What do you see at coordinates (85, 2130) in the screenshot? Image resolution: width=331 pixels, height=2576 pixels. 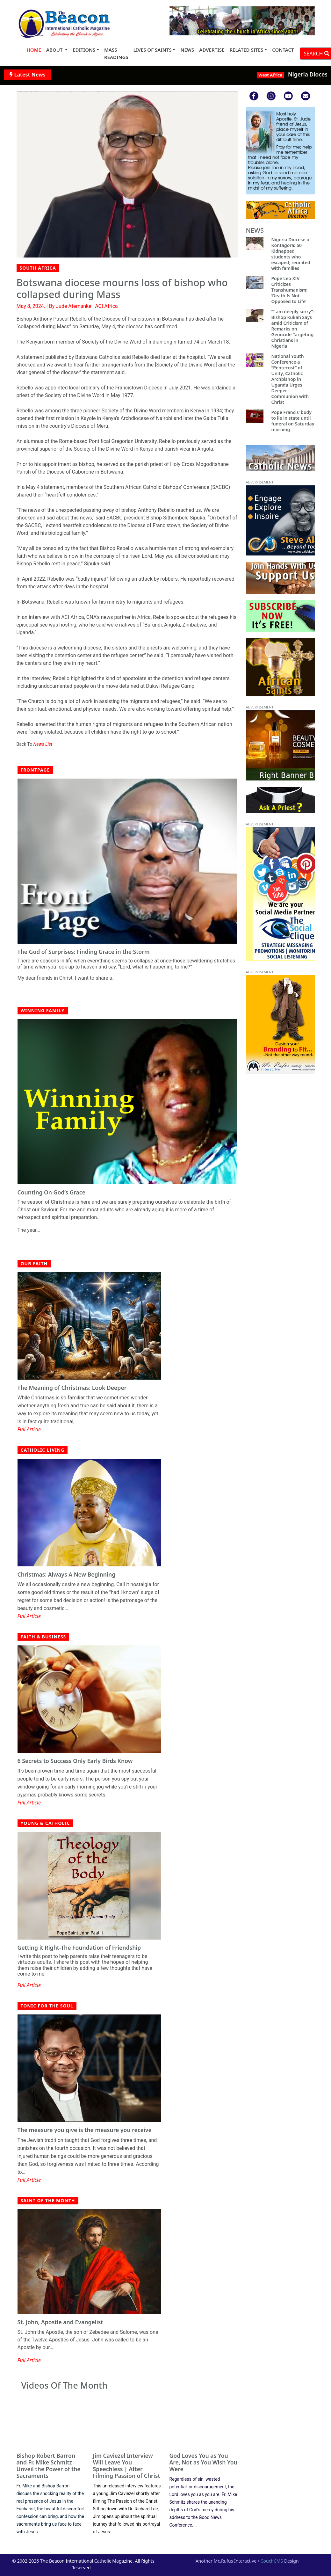 I see `The measure you give is the measure you receive` at bounding box center [85, 2130].